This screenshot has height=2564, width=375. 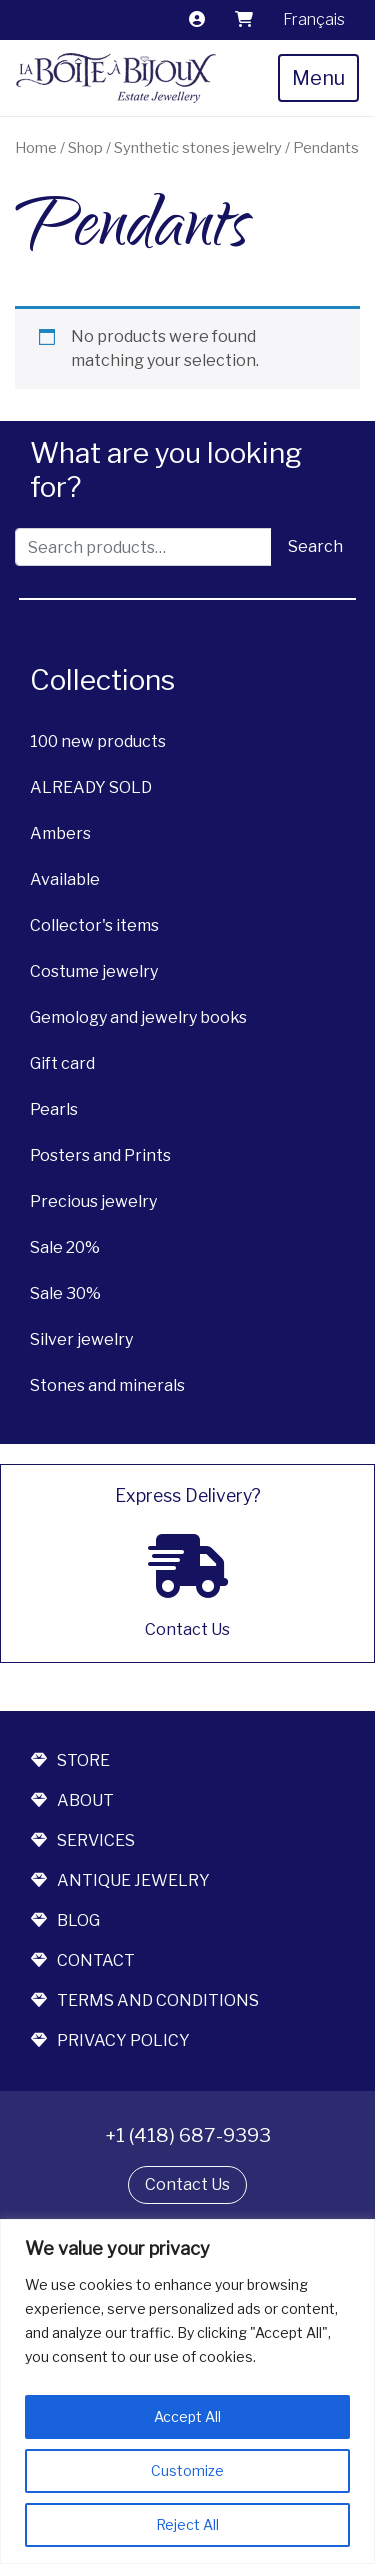 What do you see at coordinates (85, 148) in the screenshot?
I see `Shop` at bounding box center [85, 148].